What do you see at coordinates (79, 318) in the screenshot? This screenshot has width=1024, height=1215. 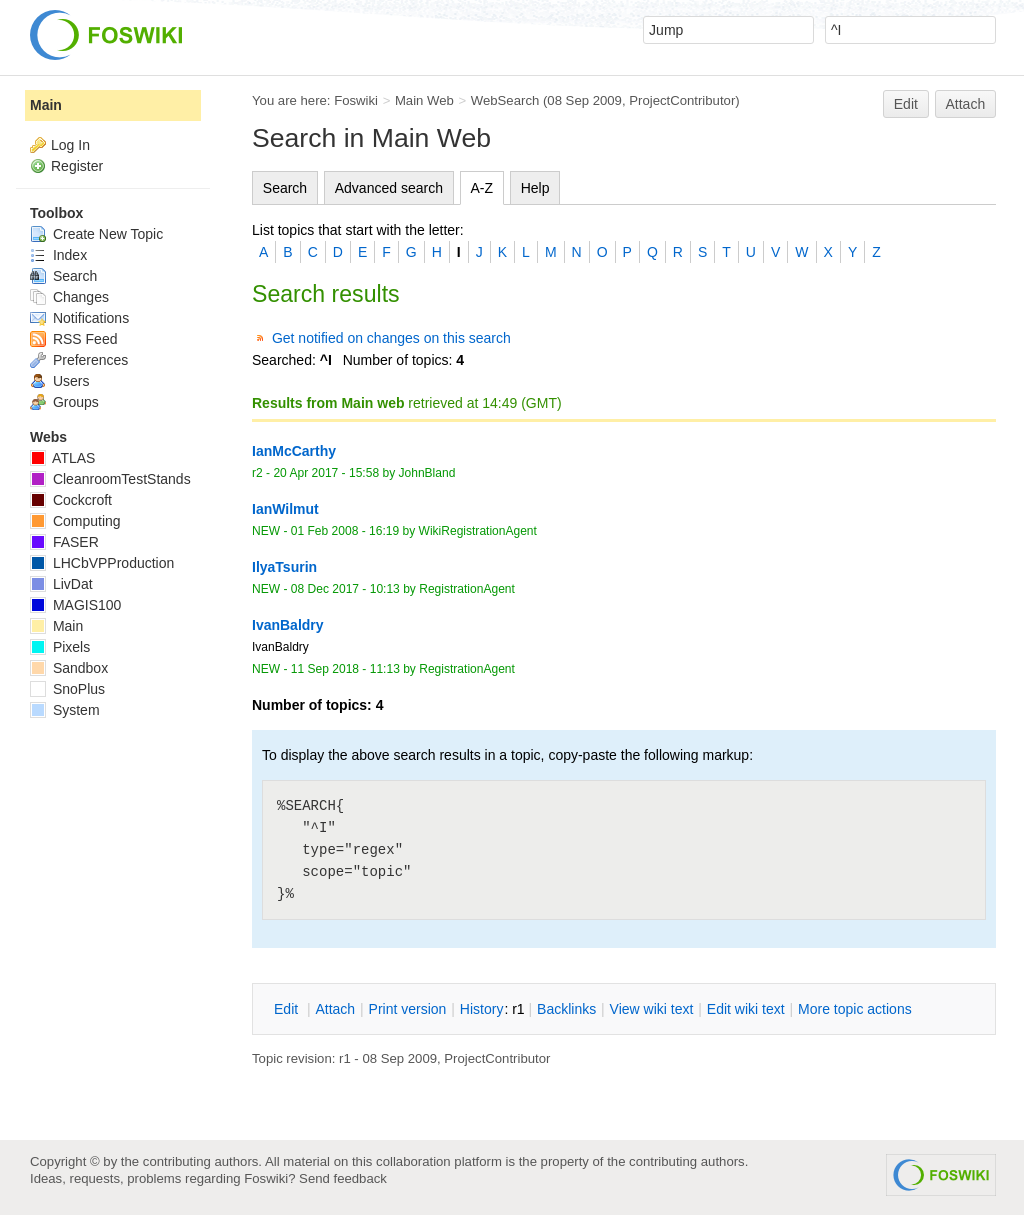 I see `Notifications` at bounding box center [79, 318].